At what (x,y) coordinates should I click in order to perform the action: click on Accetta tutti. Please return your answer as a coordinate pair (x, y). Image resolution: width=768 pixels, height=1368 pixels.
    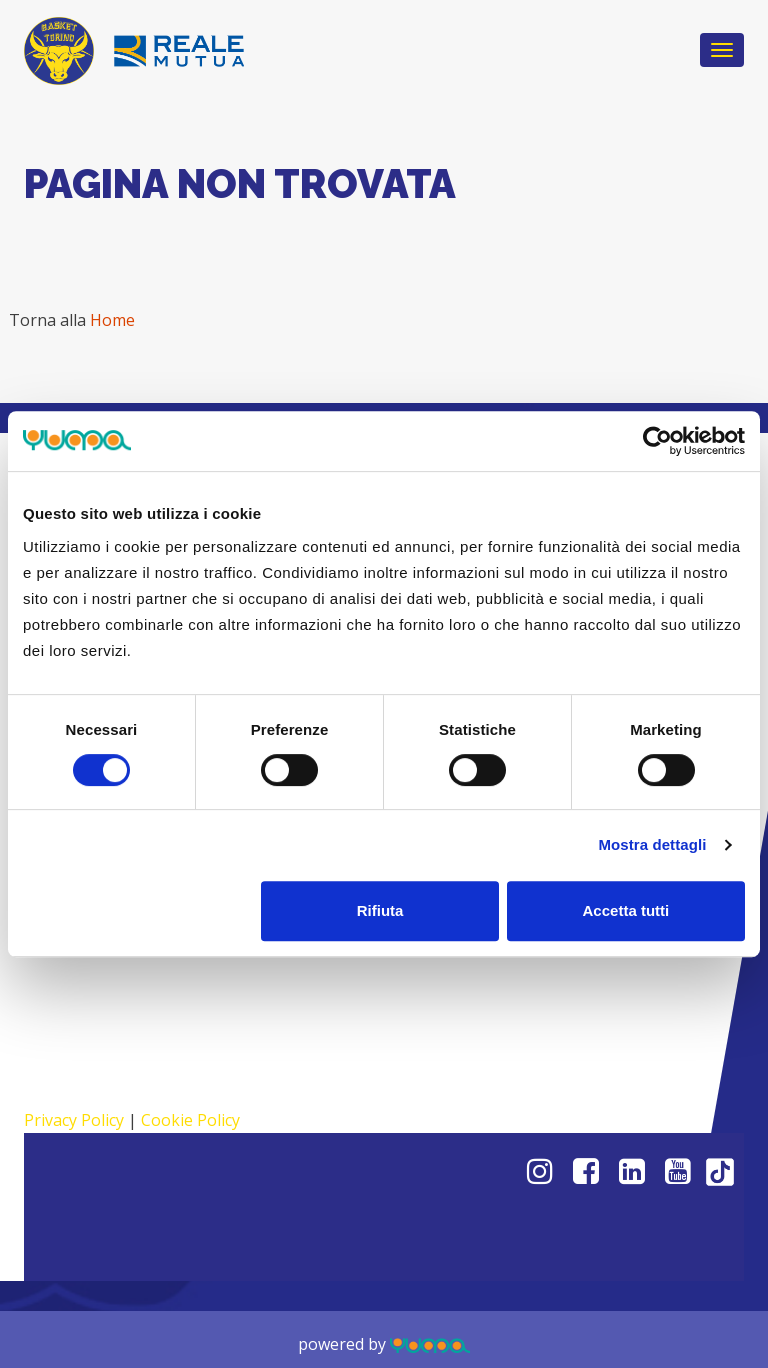
    Looking at the image, I should click on (626, 910).